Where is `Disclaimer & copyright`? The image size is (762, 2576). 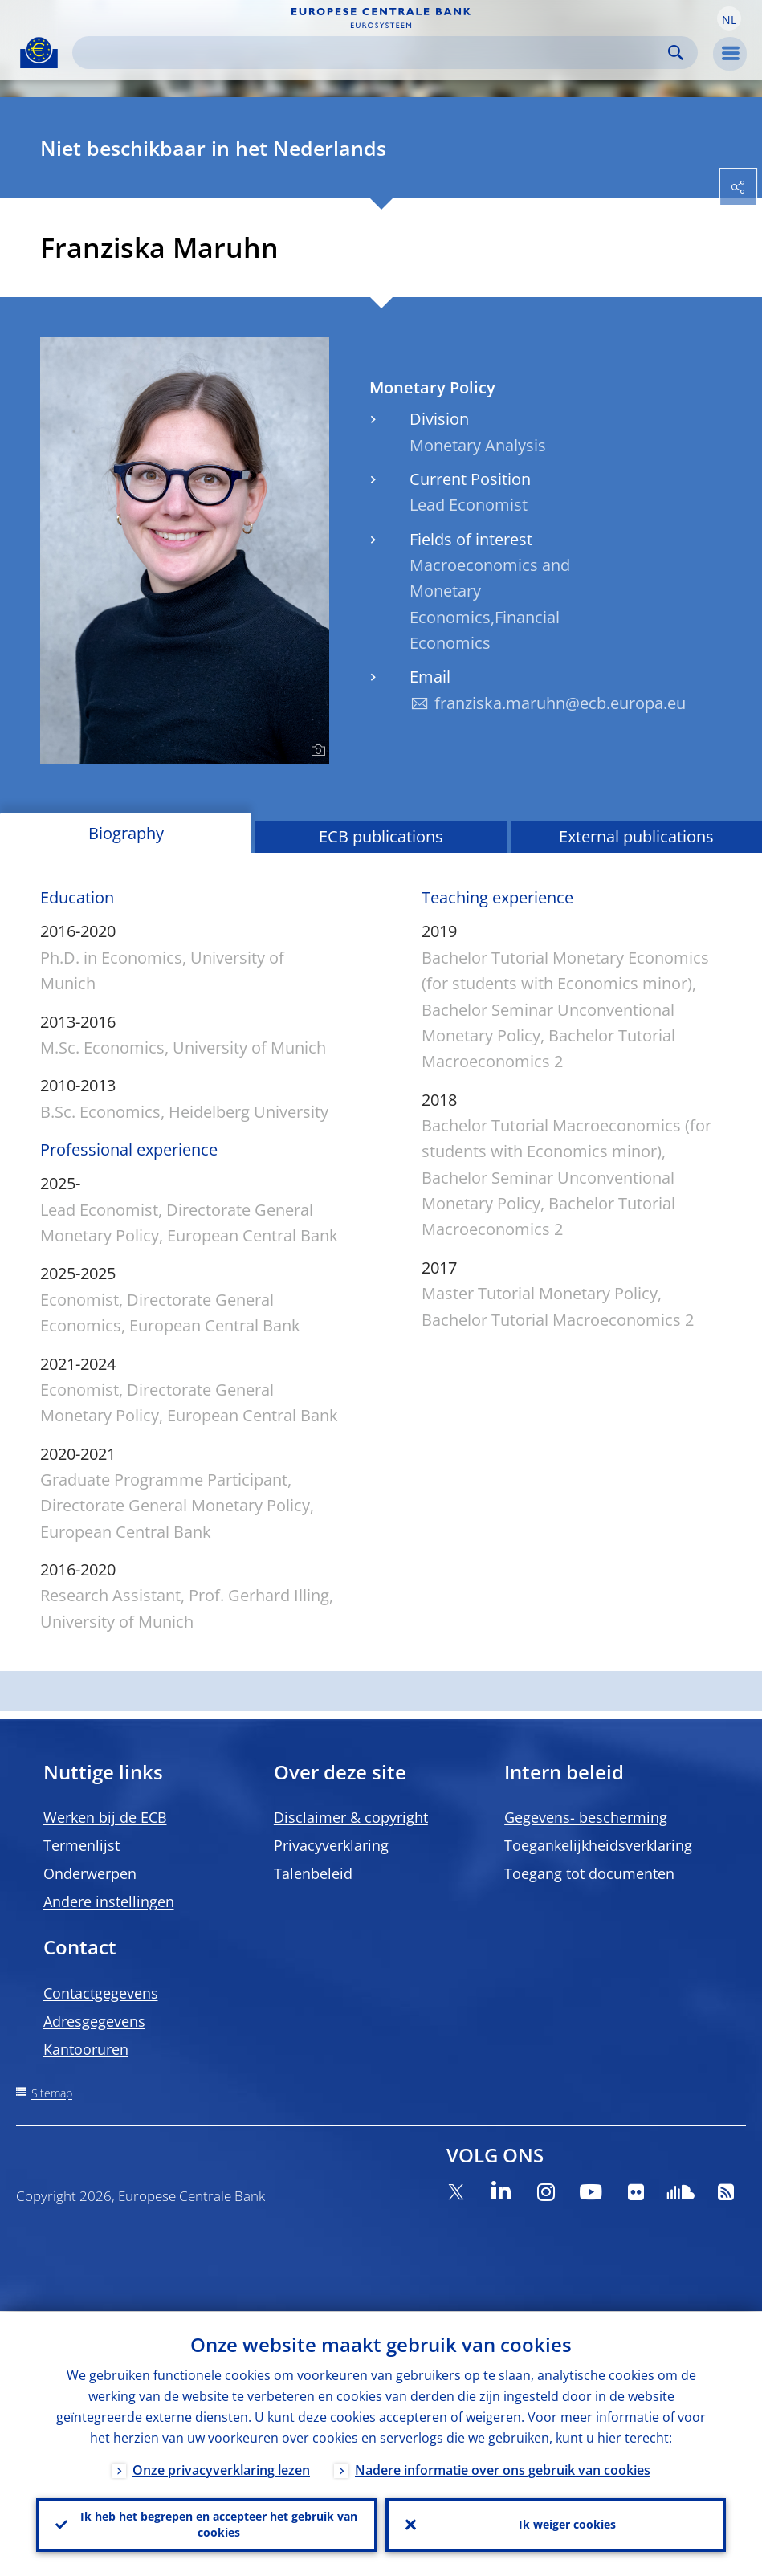 Disclaimer & copyright is located at coordinates (351, 1817).